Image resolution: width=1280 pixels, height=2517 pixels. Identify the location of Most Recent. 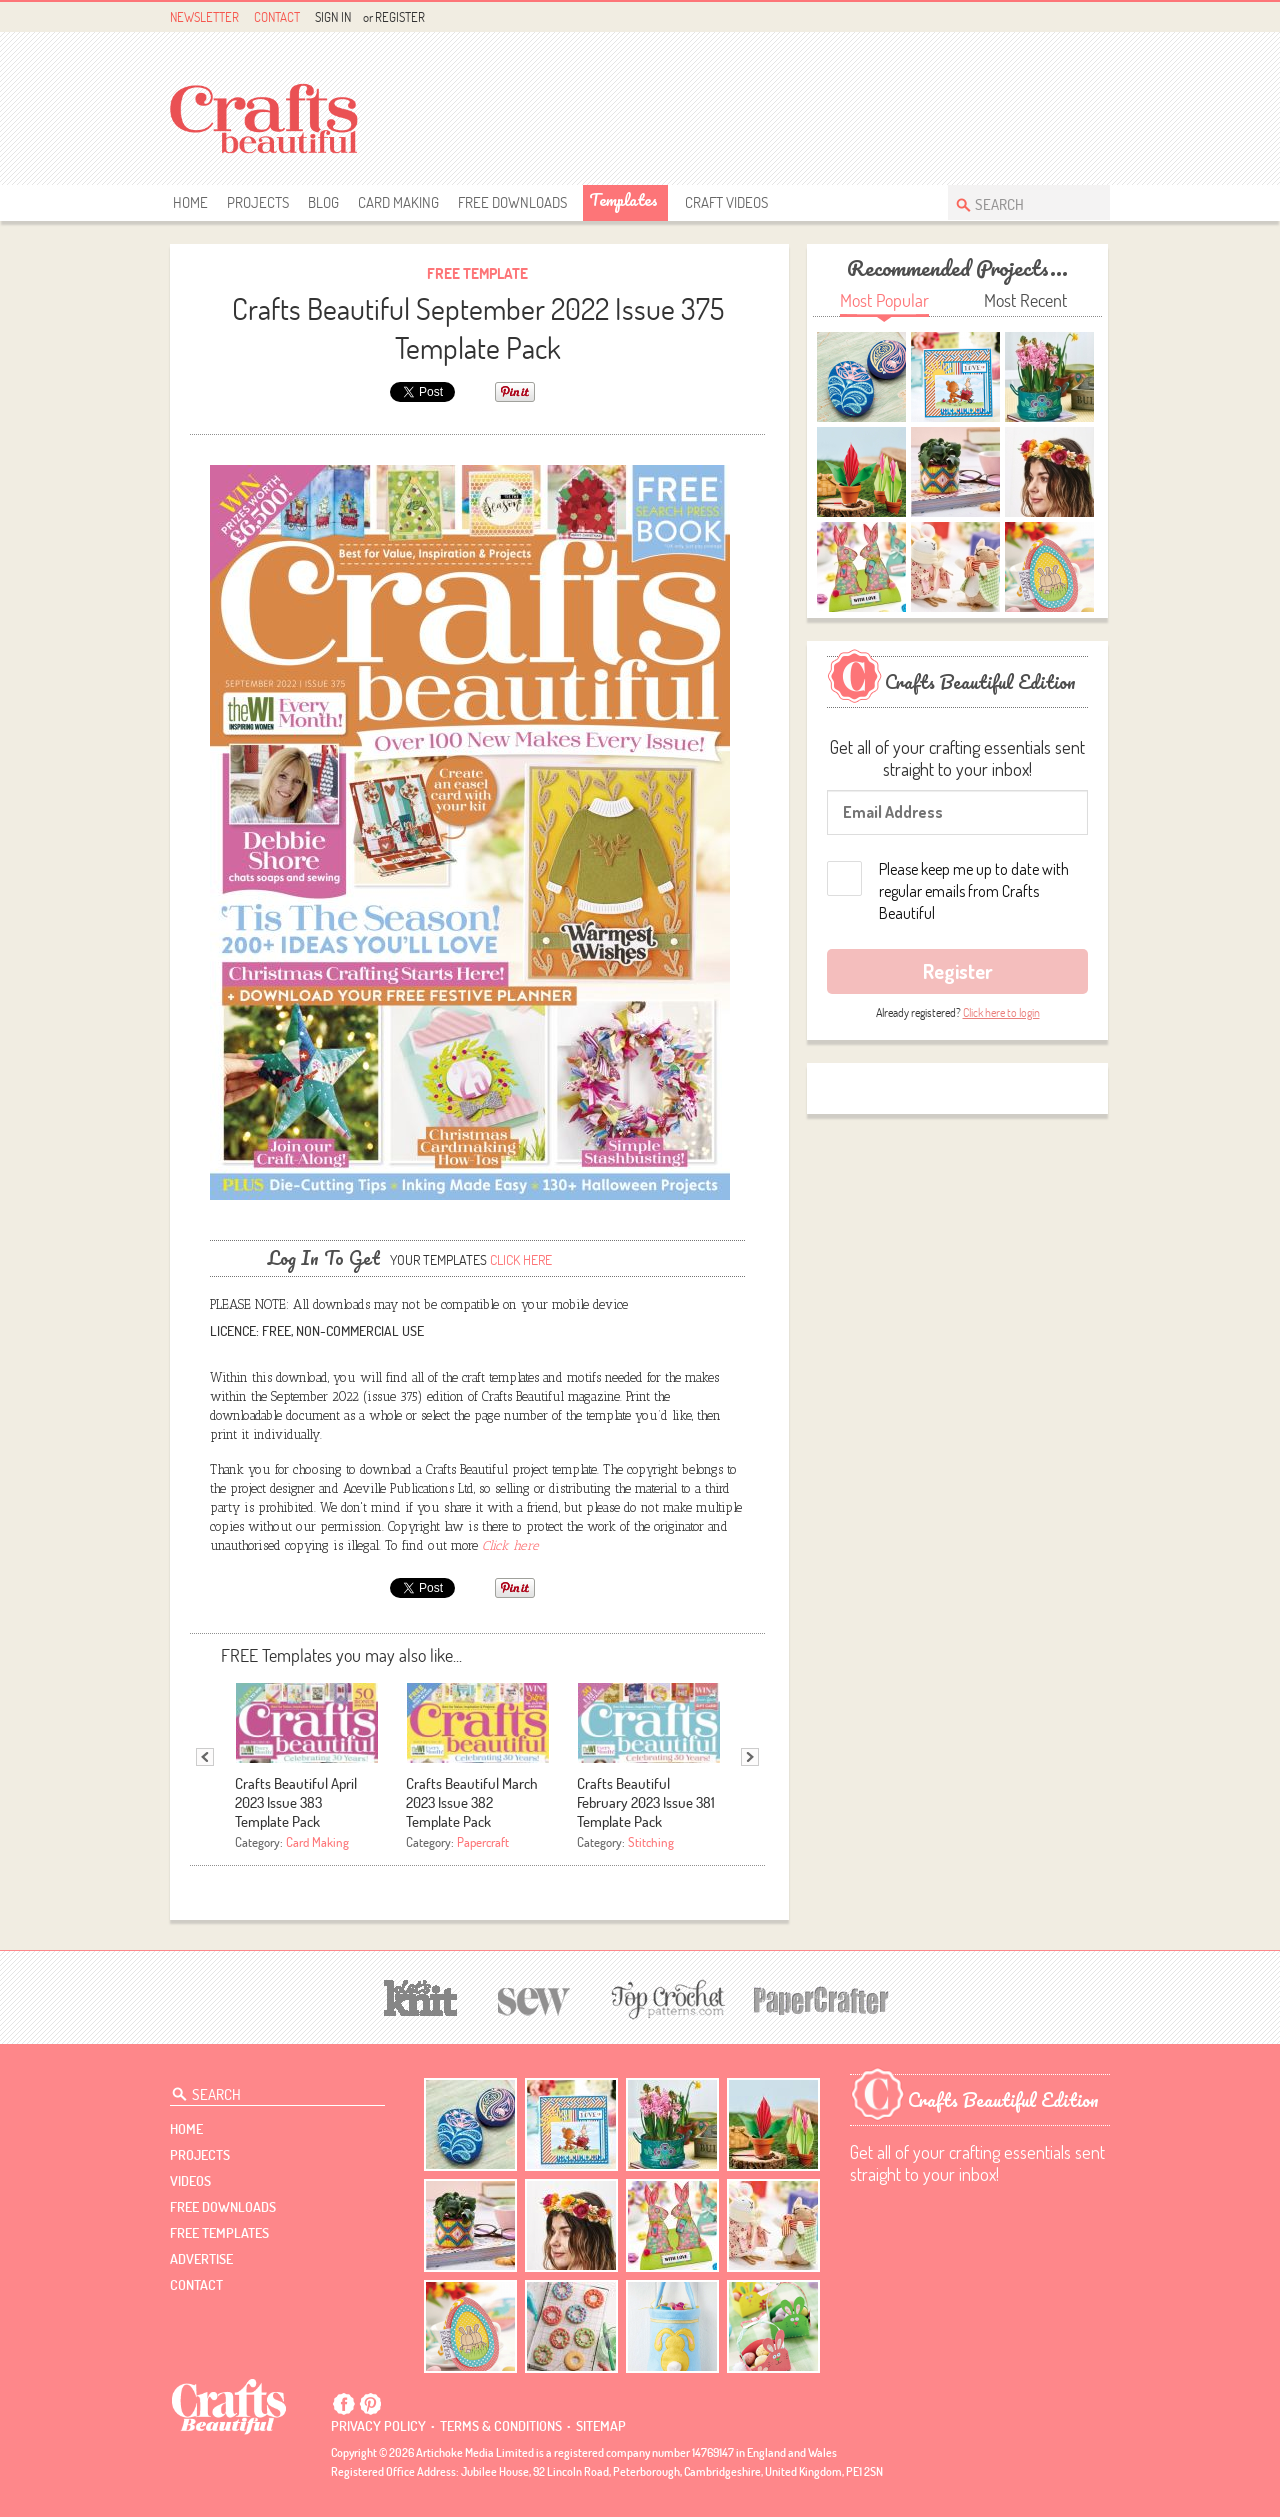
(1025, 300).